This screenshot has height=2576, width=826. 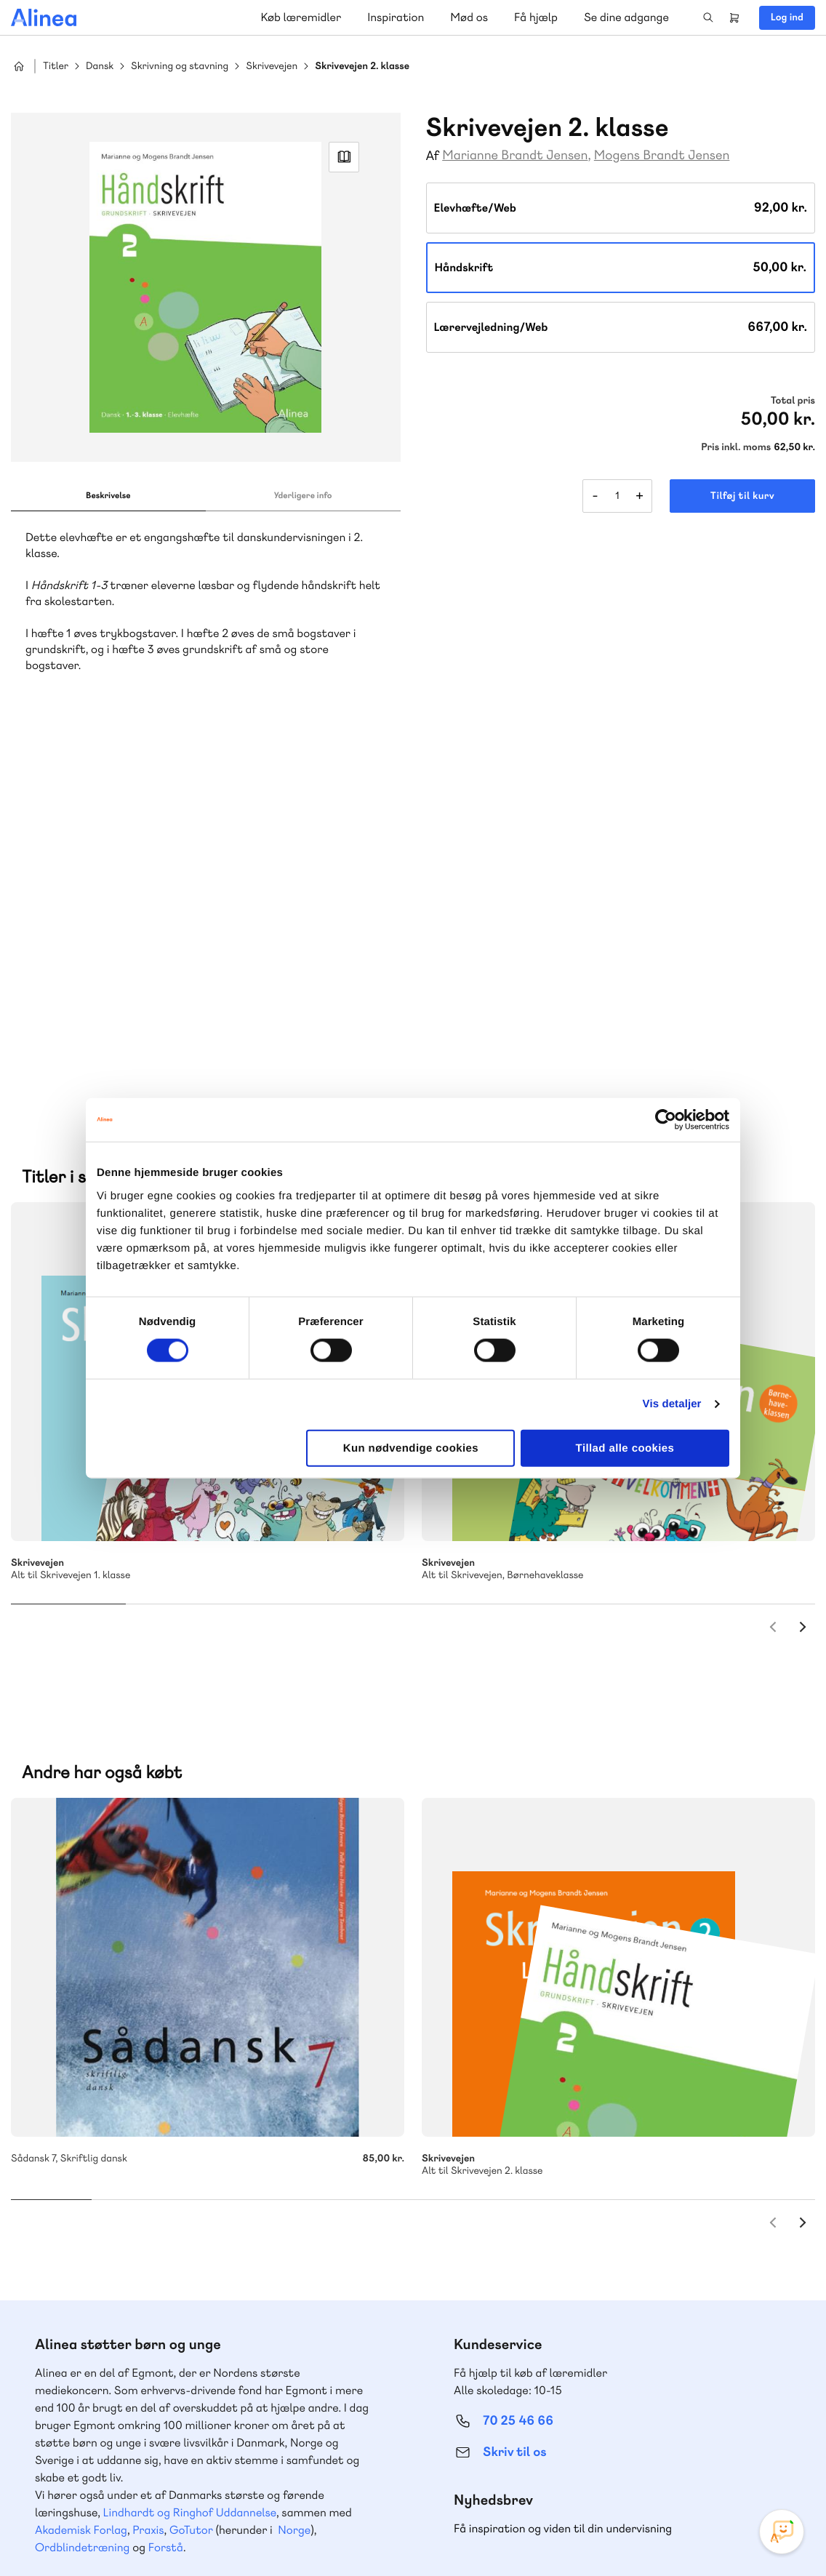 I want to click on Skriv til os, so click(x=514, y=2075).